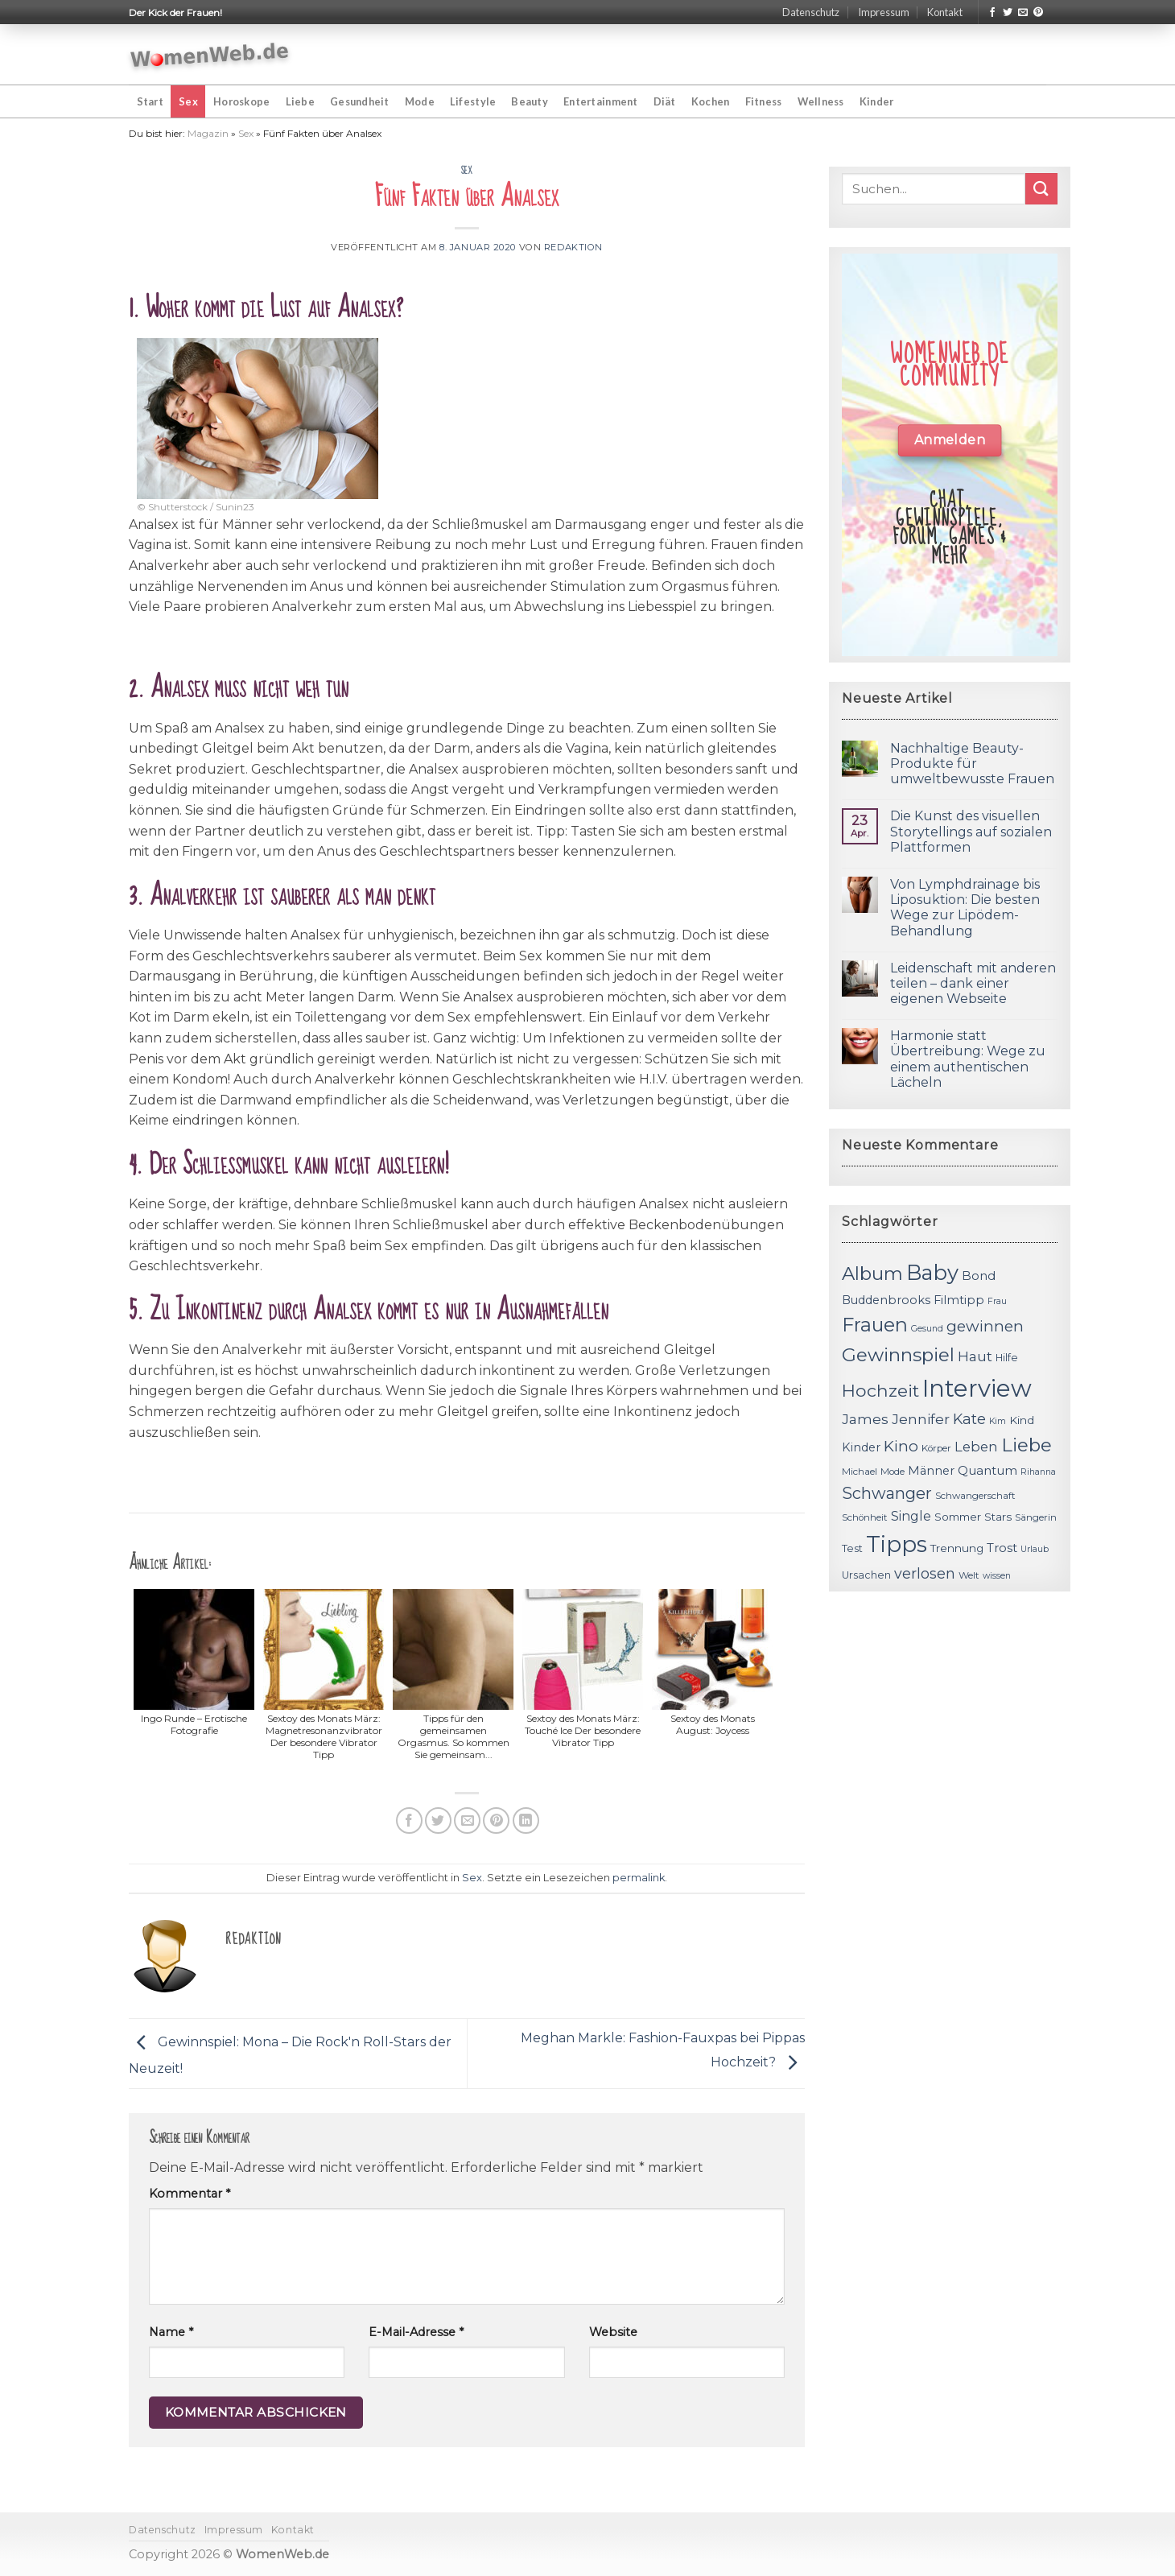  What do you see at coordinates (1007, 1358) in the screenshot?
I see `Hilfe [Hilfe (12 Einträge)]` at bounding box center [1007, 1358].